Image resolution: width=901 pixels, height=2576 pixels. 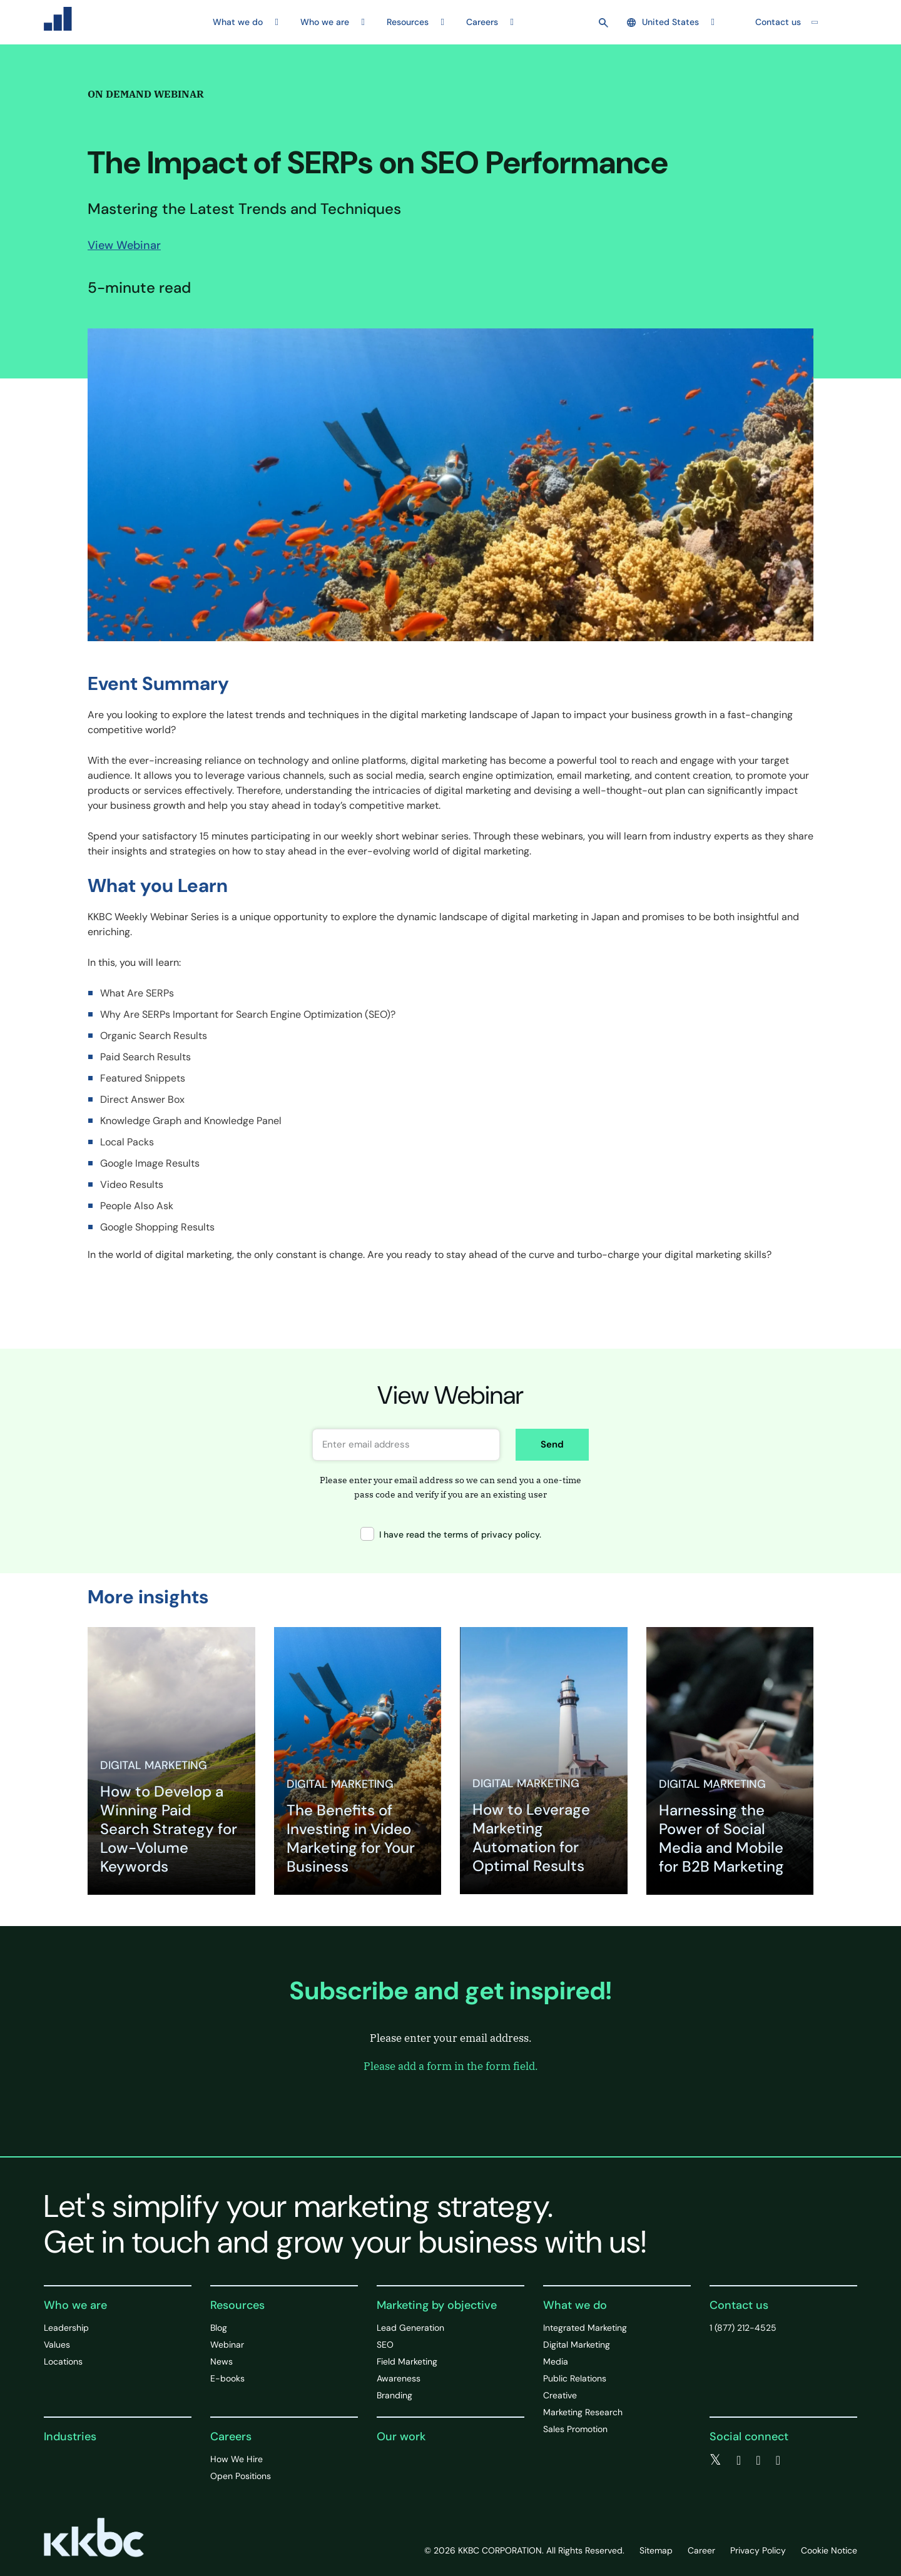 What do you see at coordinates (715, 2460) in the screenshot?
I see `[twitter]` at bounding box center [715, 2460].